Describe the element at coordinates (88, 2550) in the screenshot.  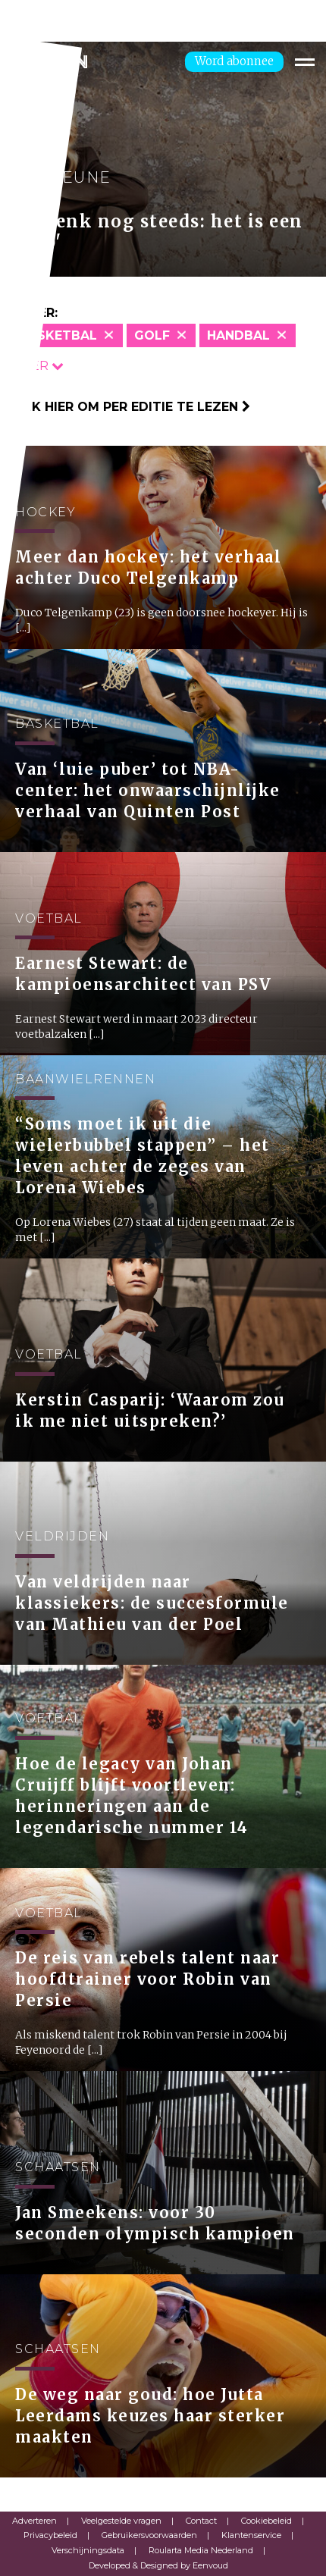
I see `Verschijningsdata` at that location.